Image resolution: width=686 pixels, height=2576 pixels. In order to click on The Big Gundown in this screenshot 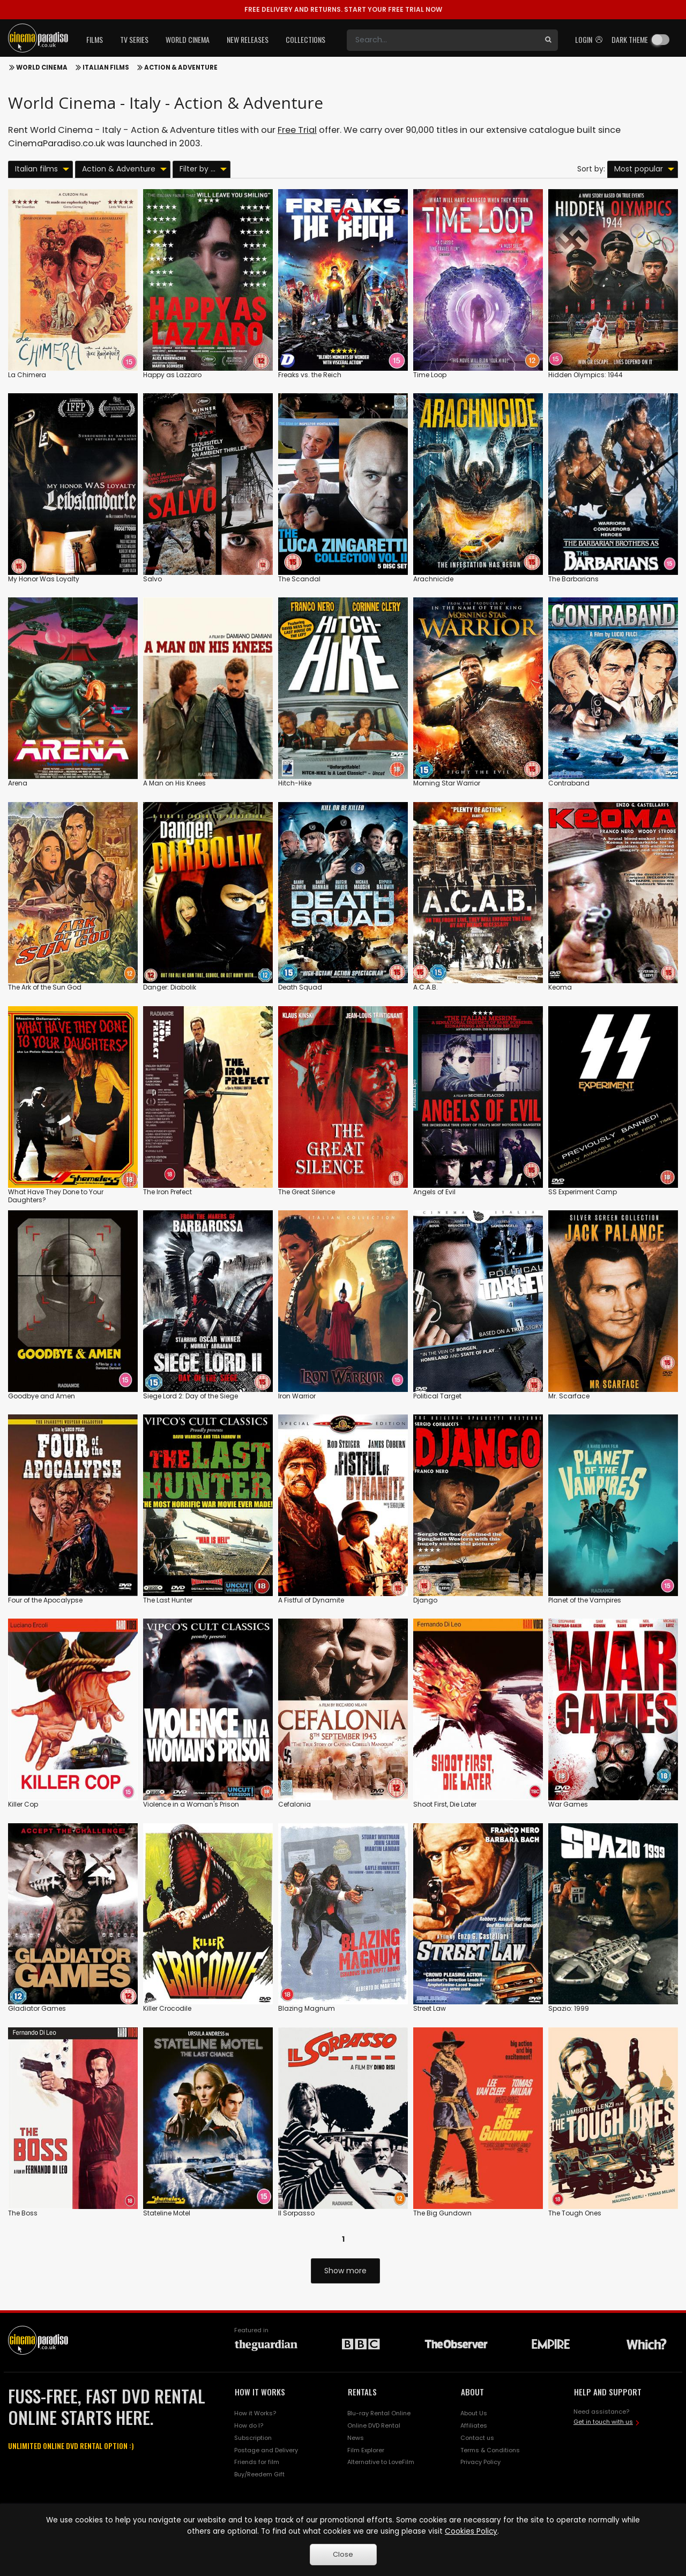, I will do `click(442, 2213)`.